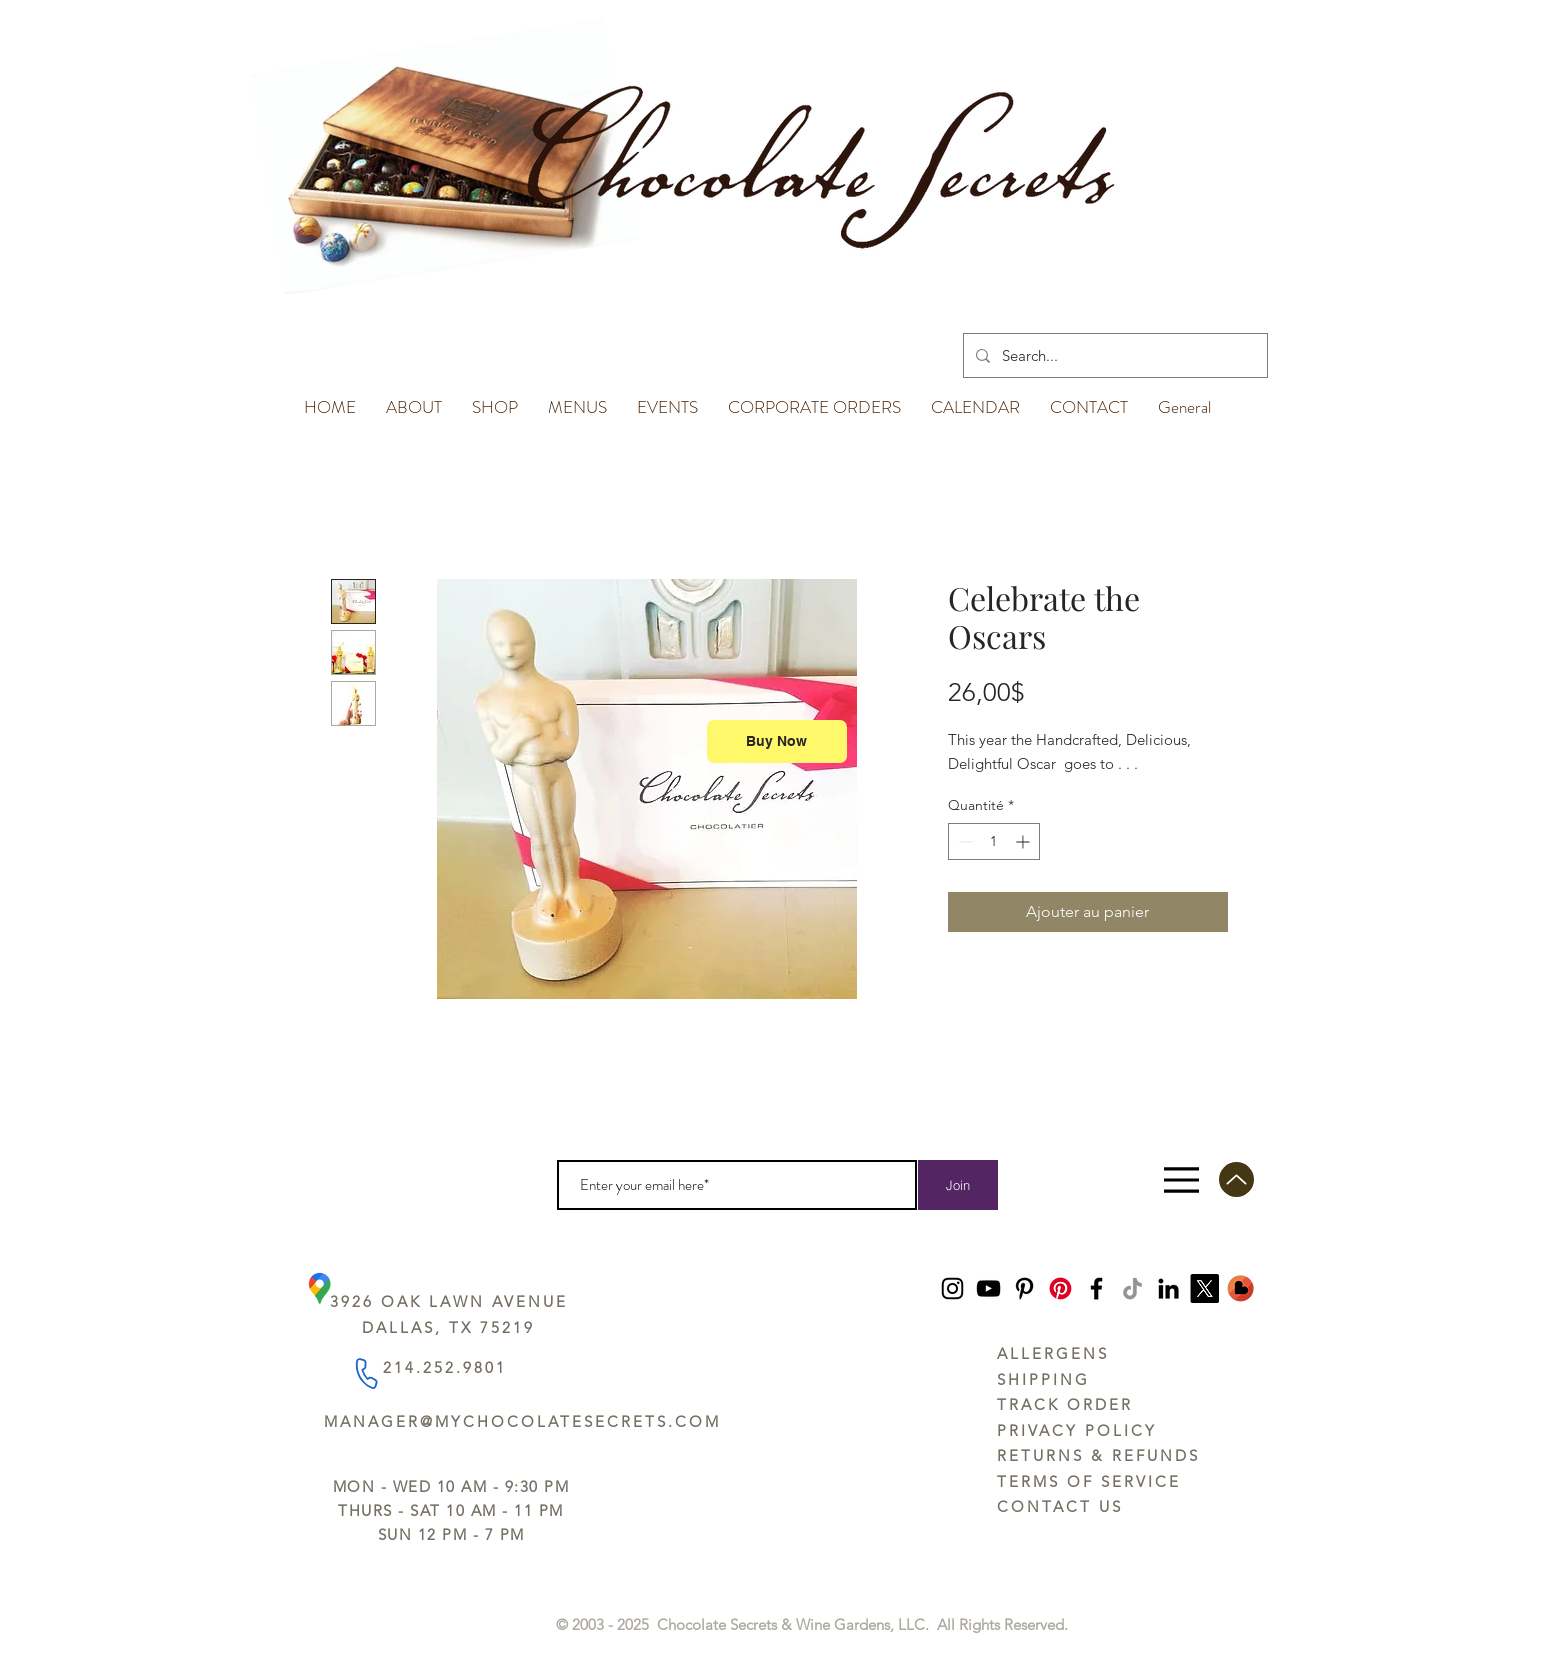  Describe the element at coordinates (963, 841) in the screenshot. I see `[Decrement]` at that location.